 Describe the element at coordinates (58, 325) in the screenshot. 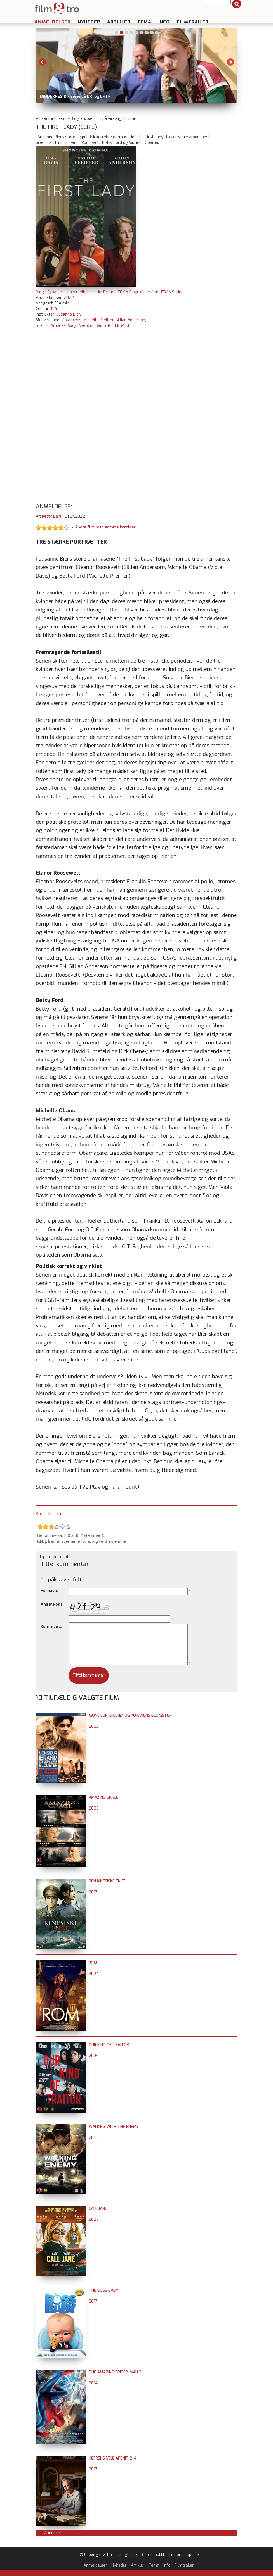

I see `Amerika` at that location.